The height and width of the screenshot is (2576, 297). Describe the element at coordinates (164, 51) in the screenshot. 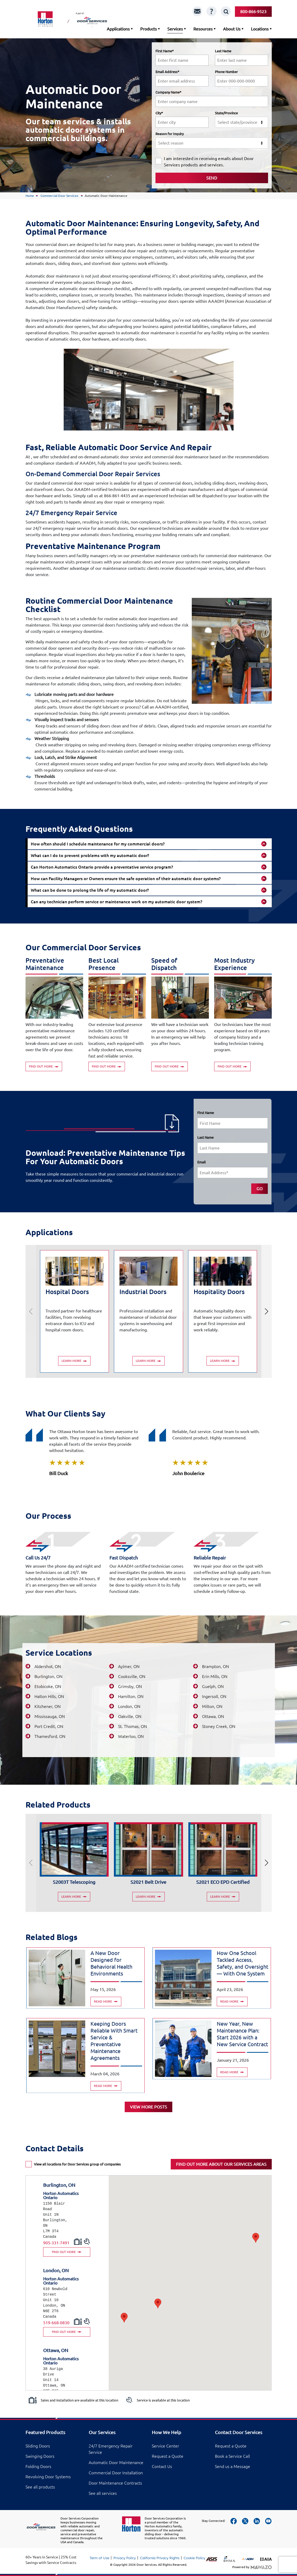

I see `First Name*` at that location.